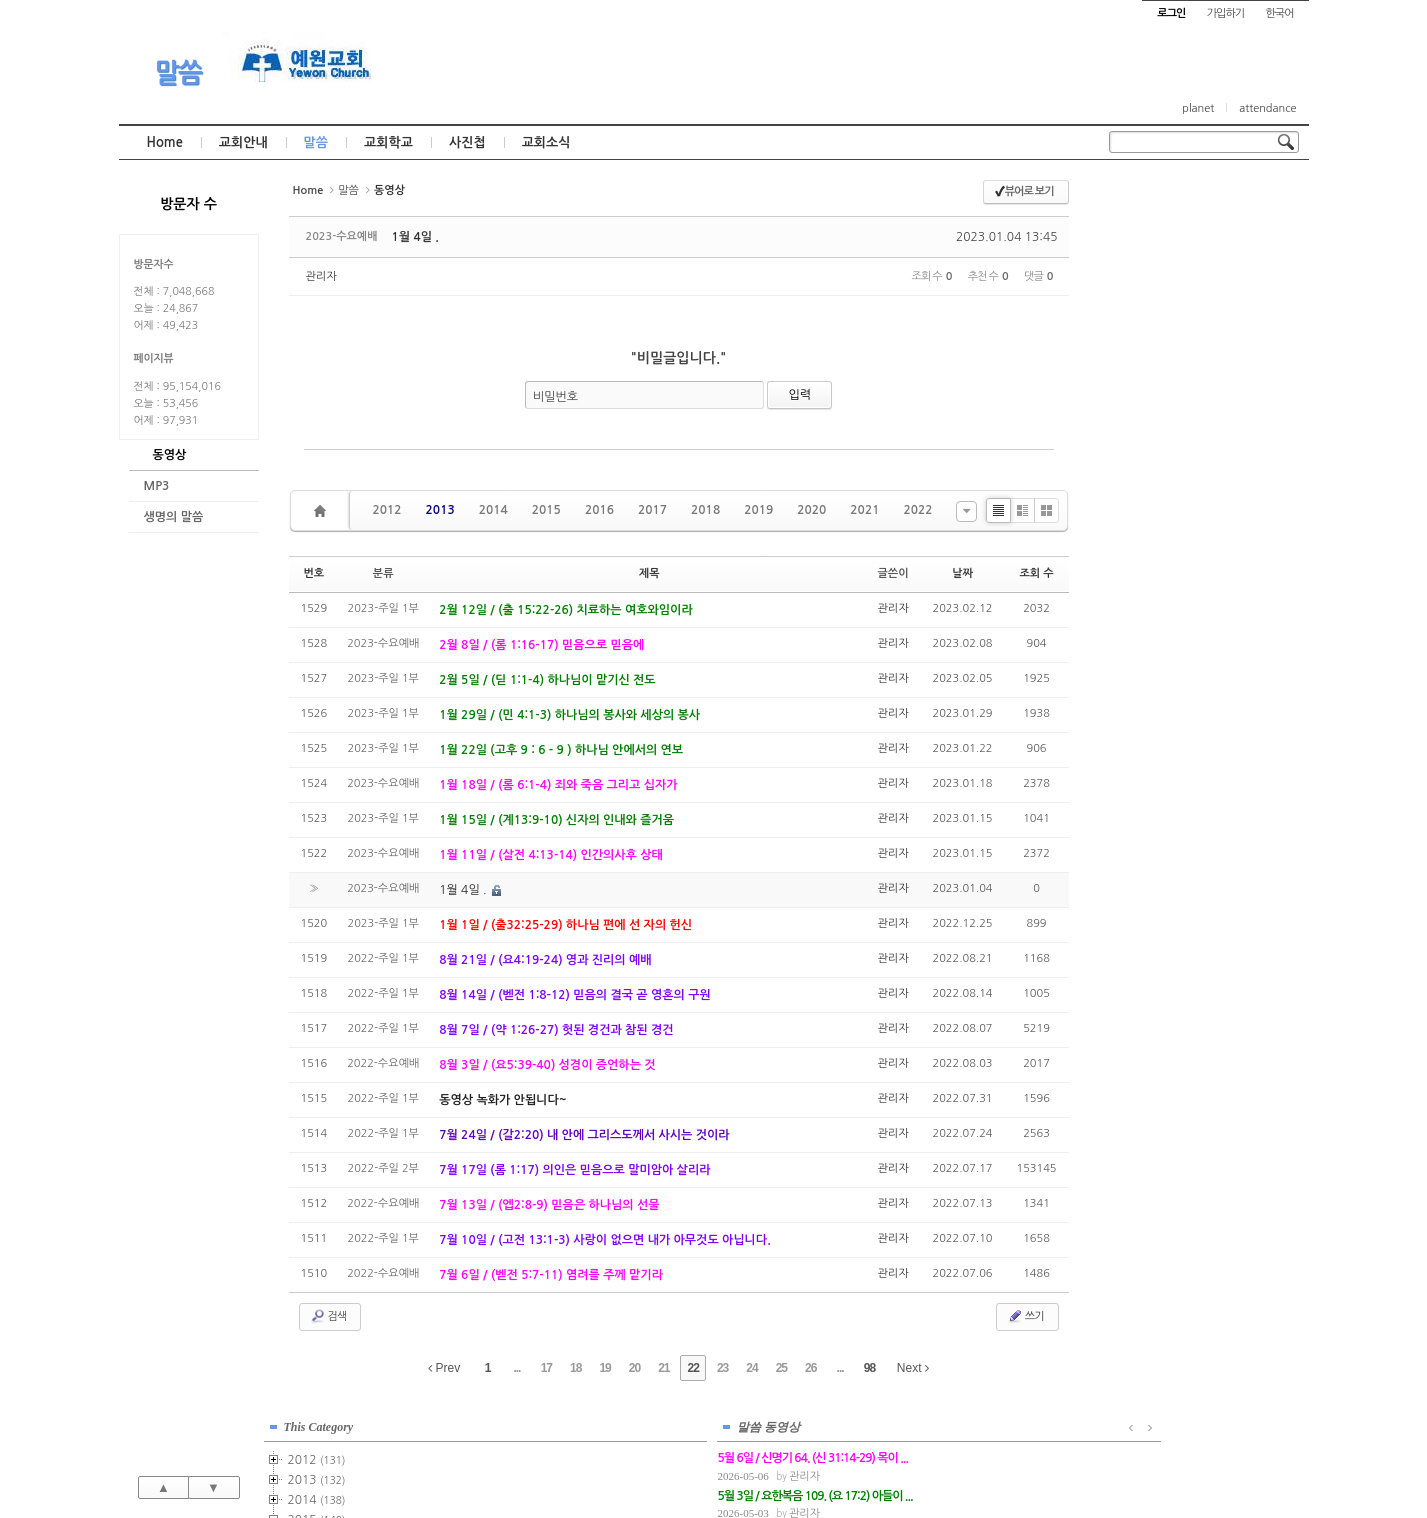 The width and height of the screenshot is (1427, 1518). I want to click on 날짜, so click(962, 573).